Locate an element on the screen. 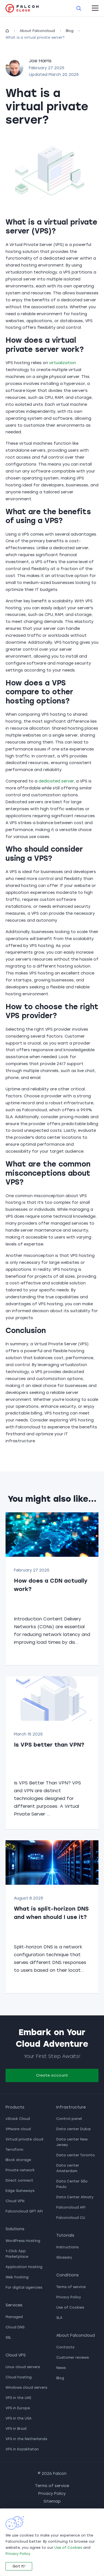 Image resolution: width=104 pixels, height=2576 pixels. Use of Cookies is located at coordinates (70, 2307).